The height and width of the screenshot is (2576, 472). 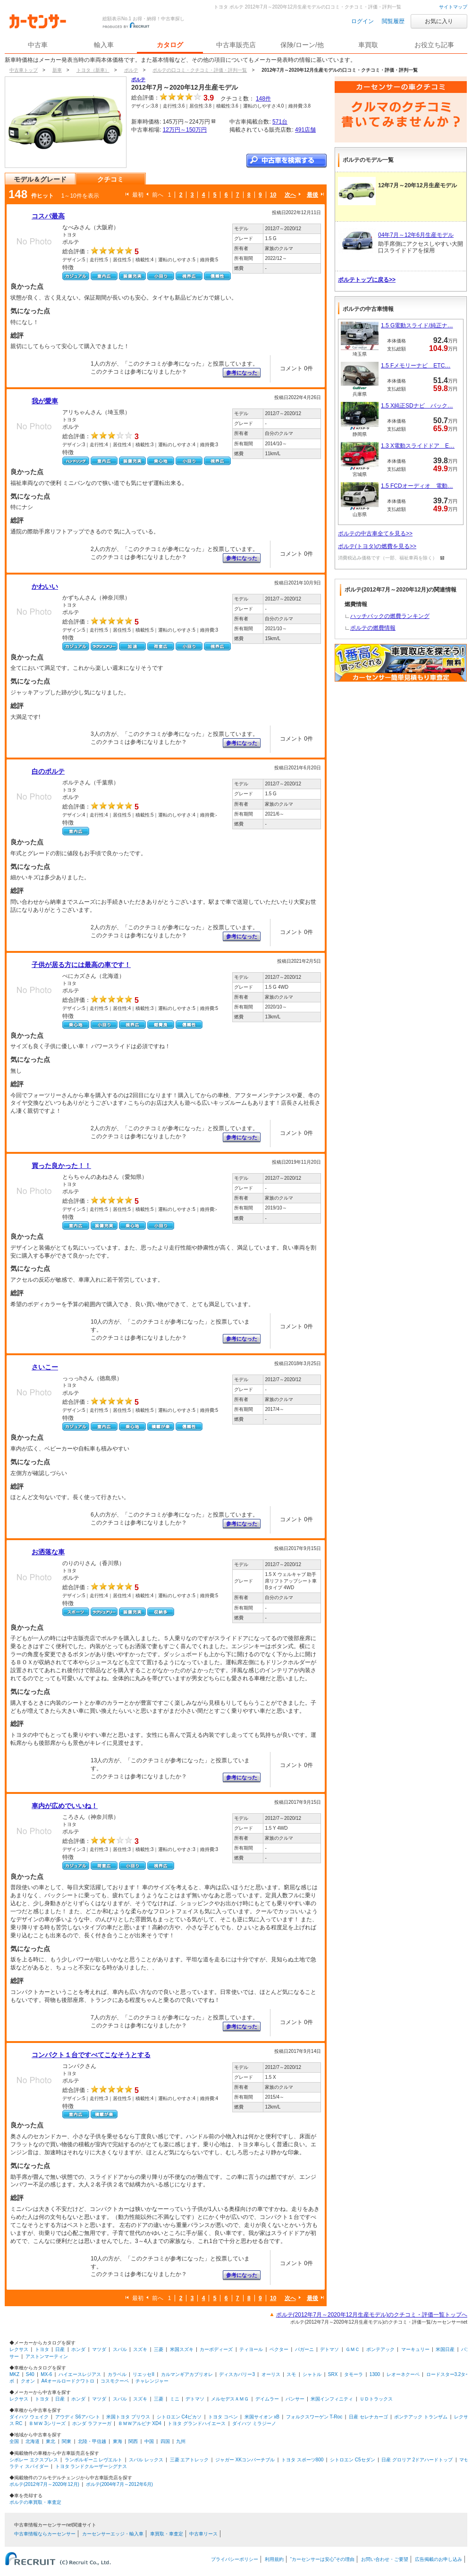 I want to click on フォルクスワーゲン T-Roc, so click(x=314, y=2416).